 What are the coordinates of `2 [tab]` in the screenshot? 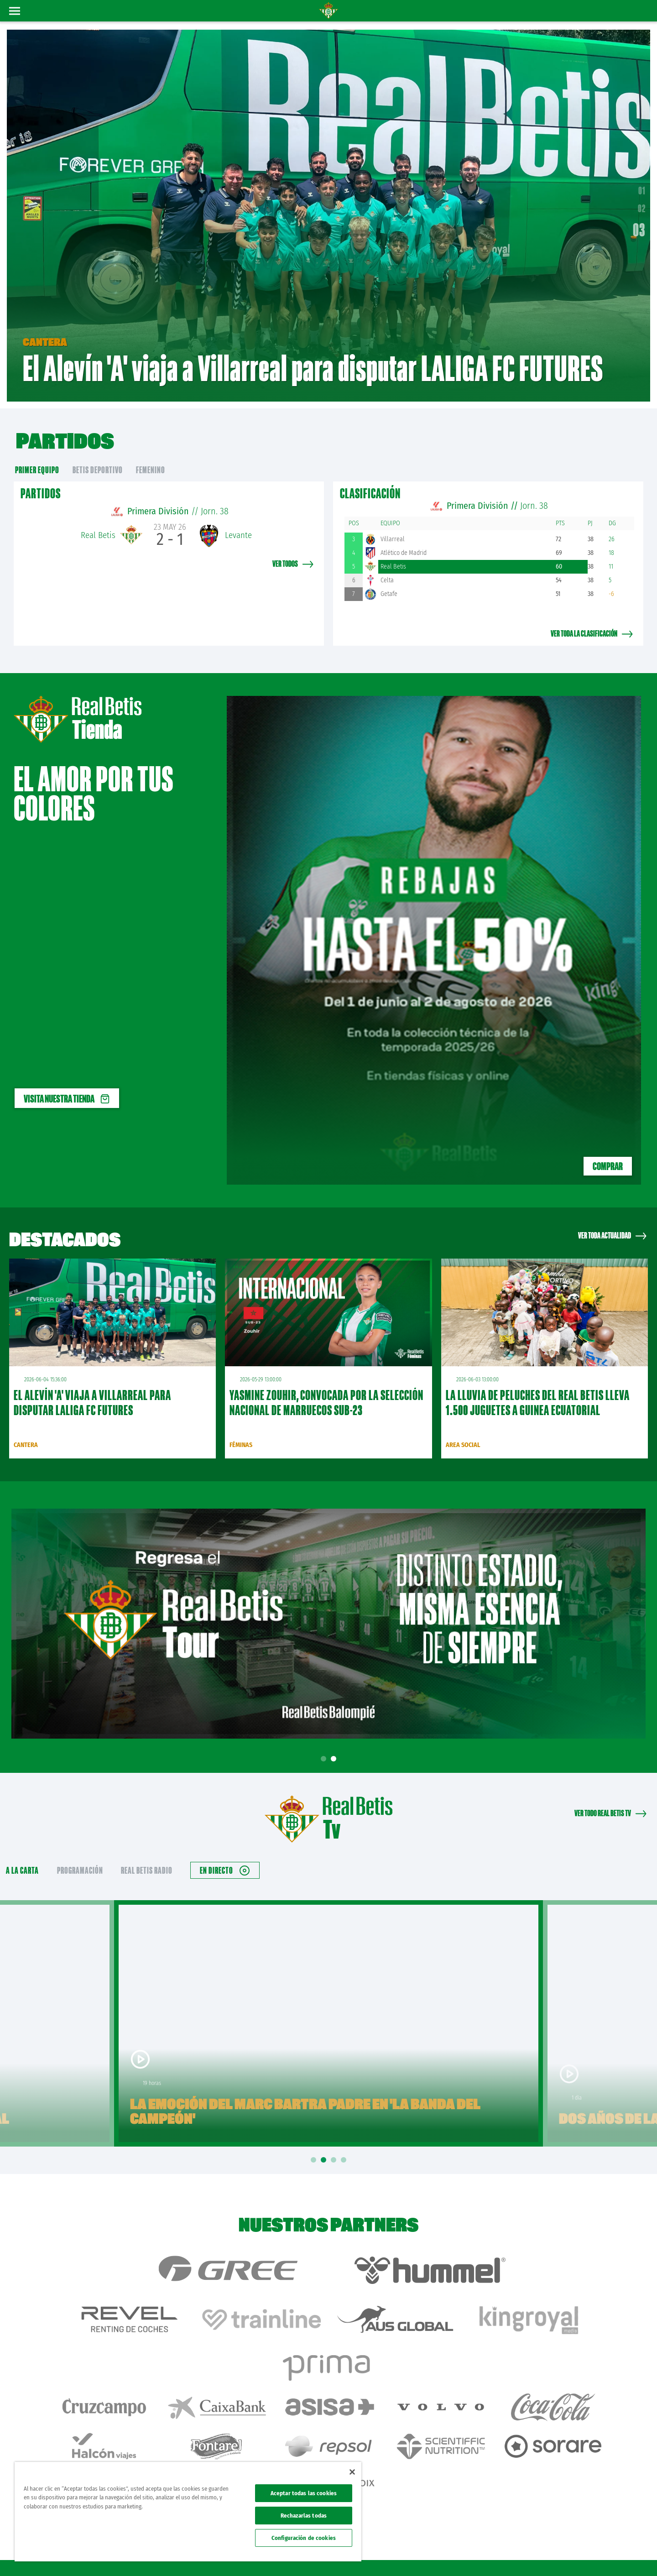 It's located at (335, 1745).